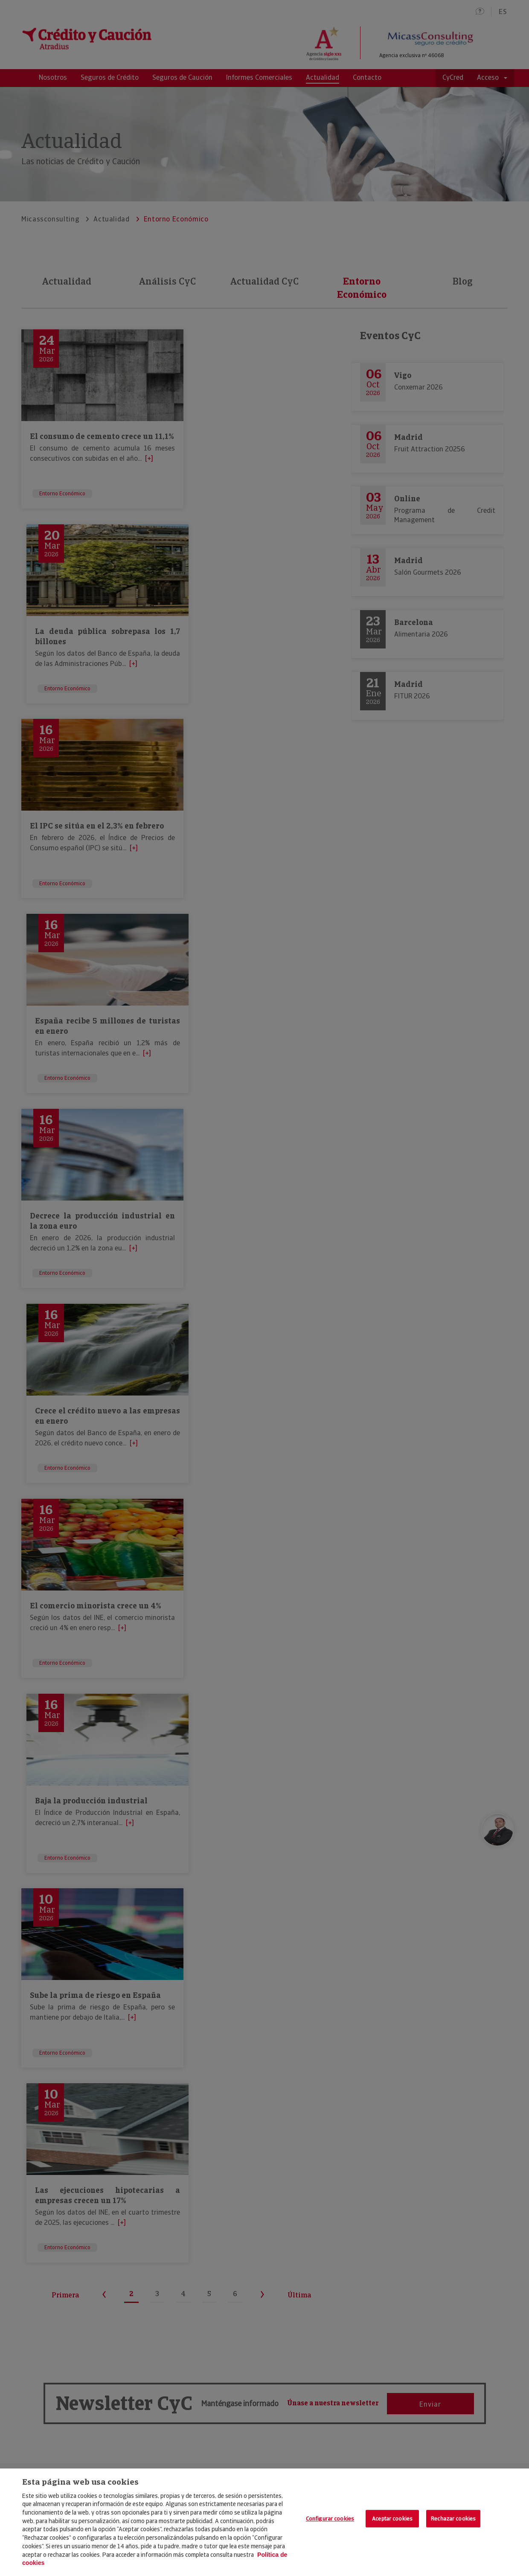  Describe the element at coordinates (453, 2518) in the screenshot. I see `Rechazar cookies` at that location.